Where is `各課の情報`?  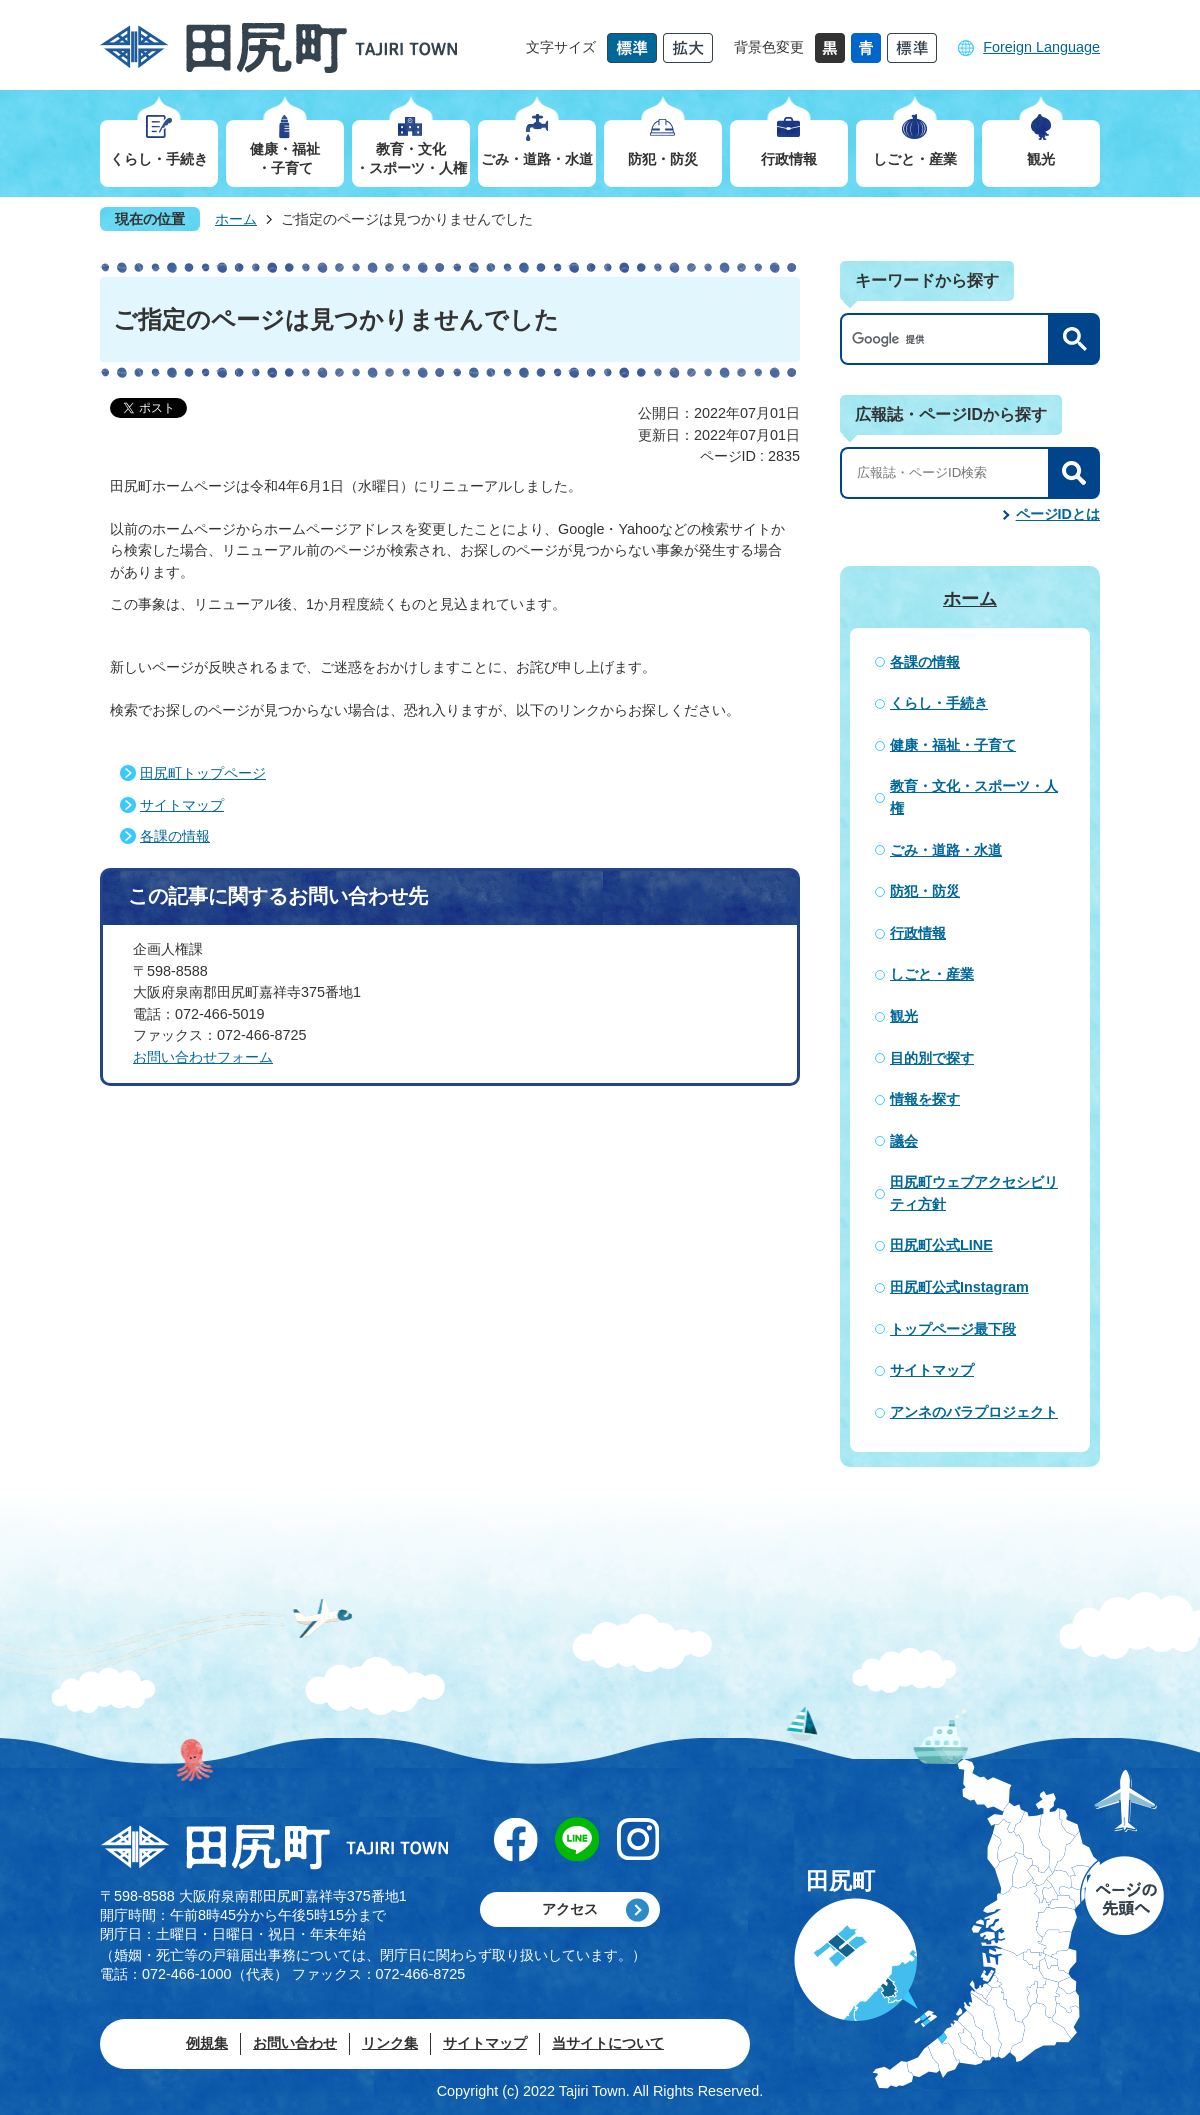 各課の情報 is located at coordinates (175, 836).